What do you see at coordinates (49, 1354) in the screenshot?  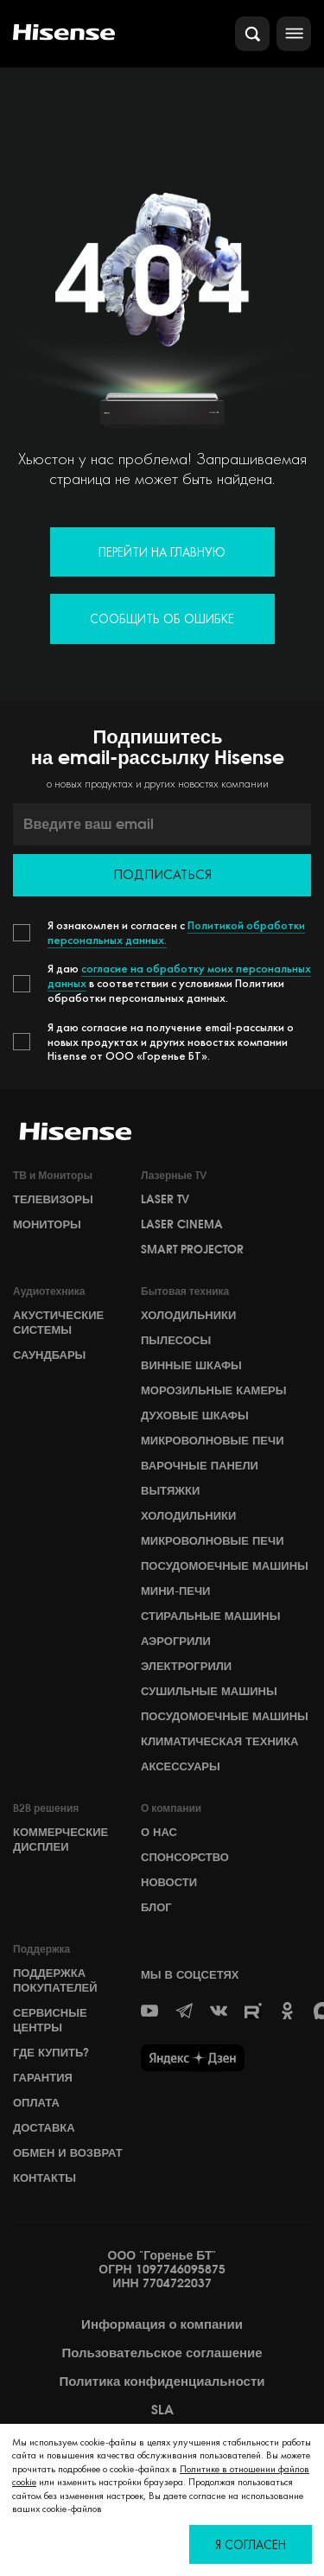 I see `Саундбары` at bounding box center [49, 1354].